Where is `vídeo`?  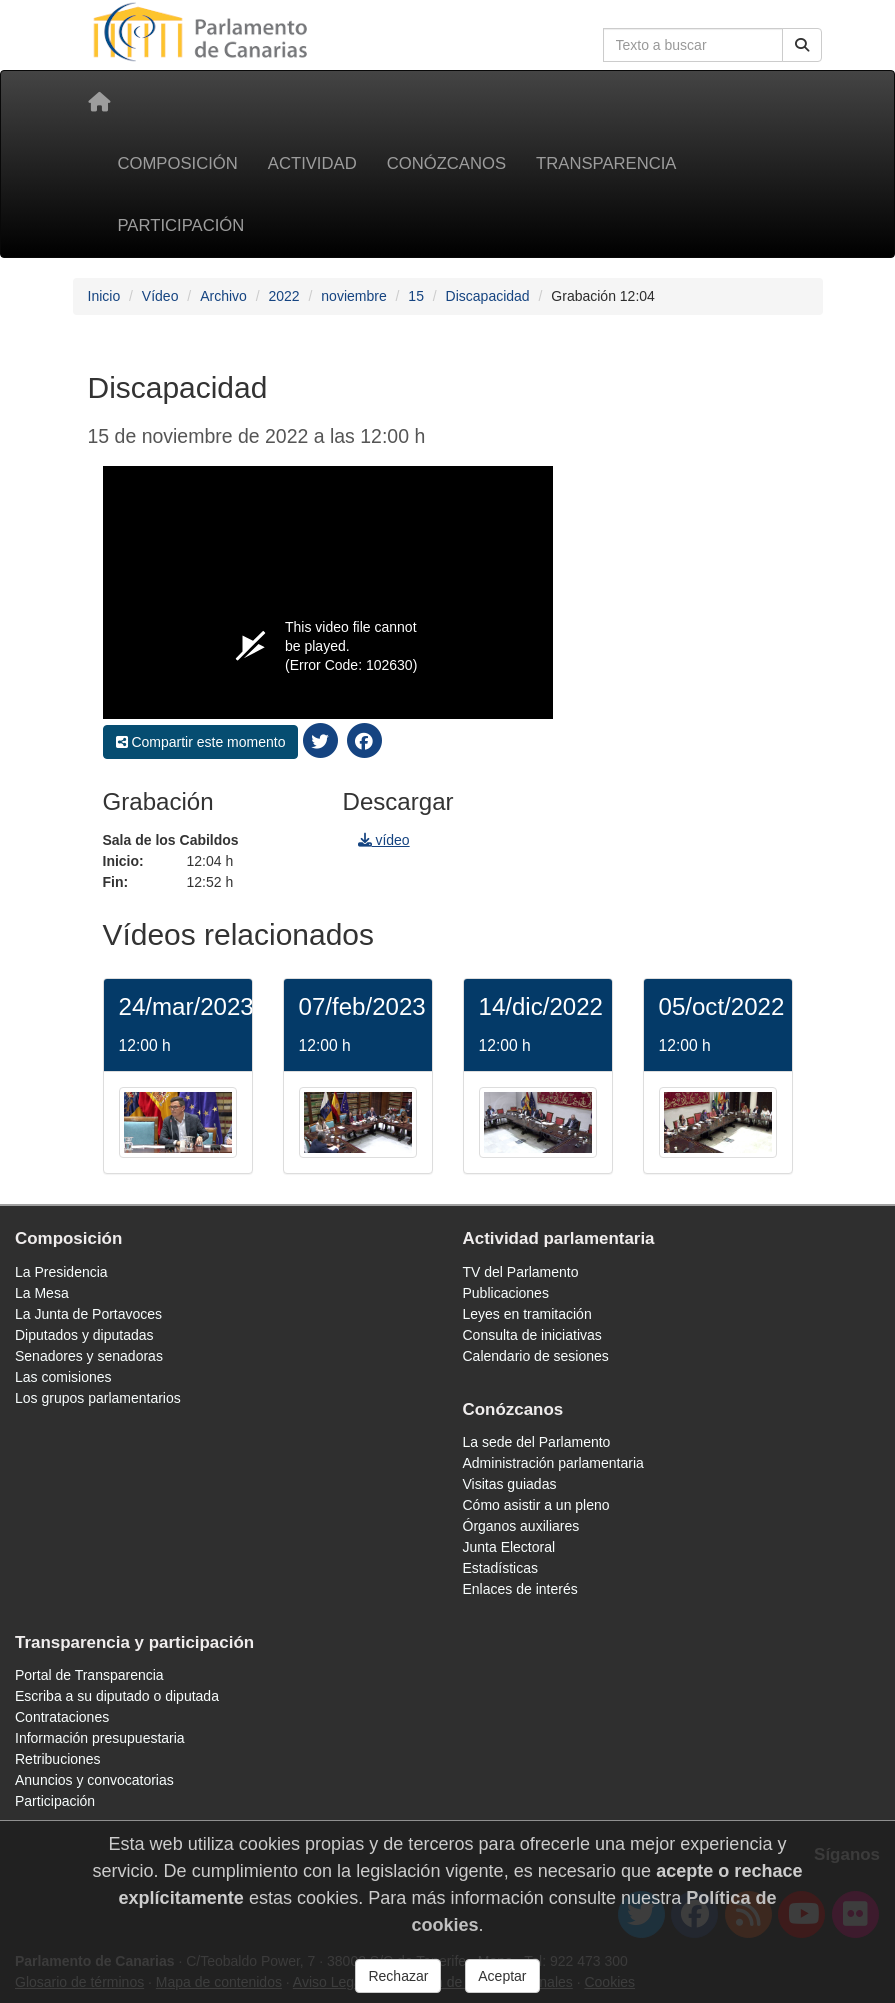 vídeo is located at coordinates (384, 840).